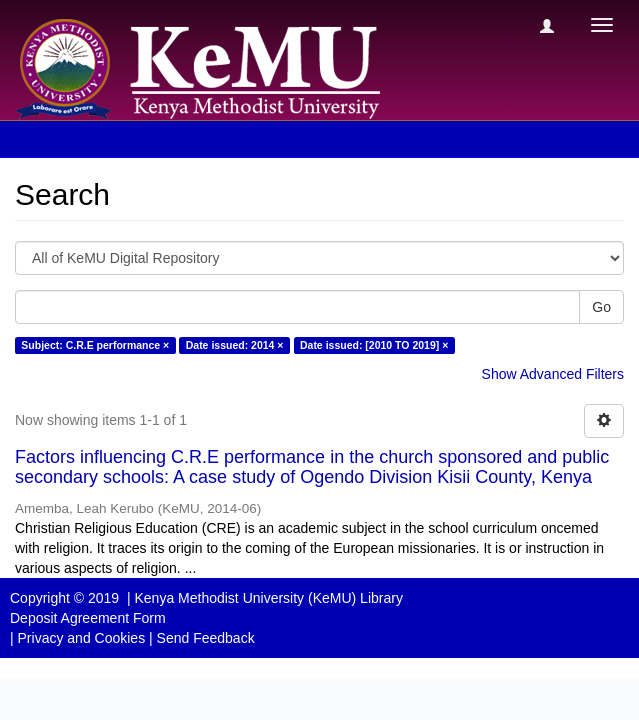 This screenshot has height=720, width=639. What do you see at coordinates (95, 345) in the screenshot?
I see `Subject: C.R.E performance ×` at bounding box center [95, 345].